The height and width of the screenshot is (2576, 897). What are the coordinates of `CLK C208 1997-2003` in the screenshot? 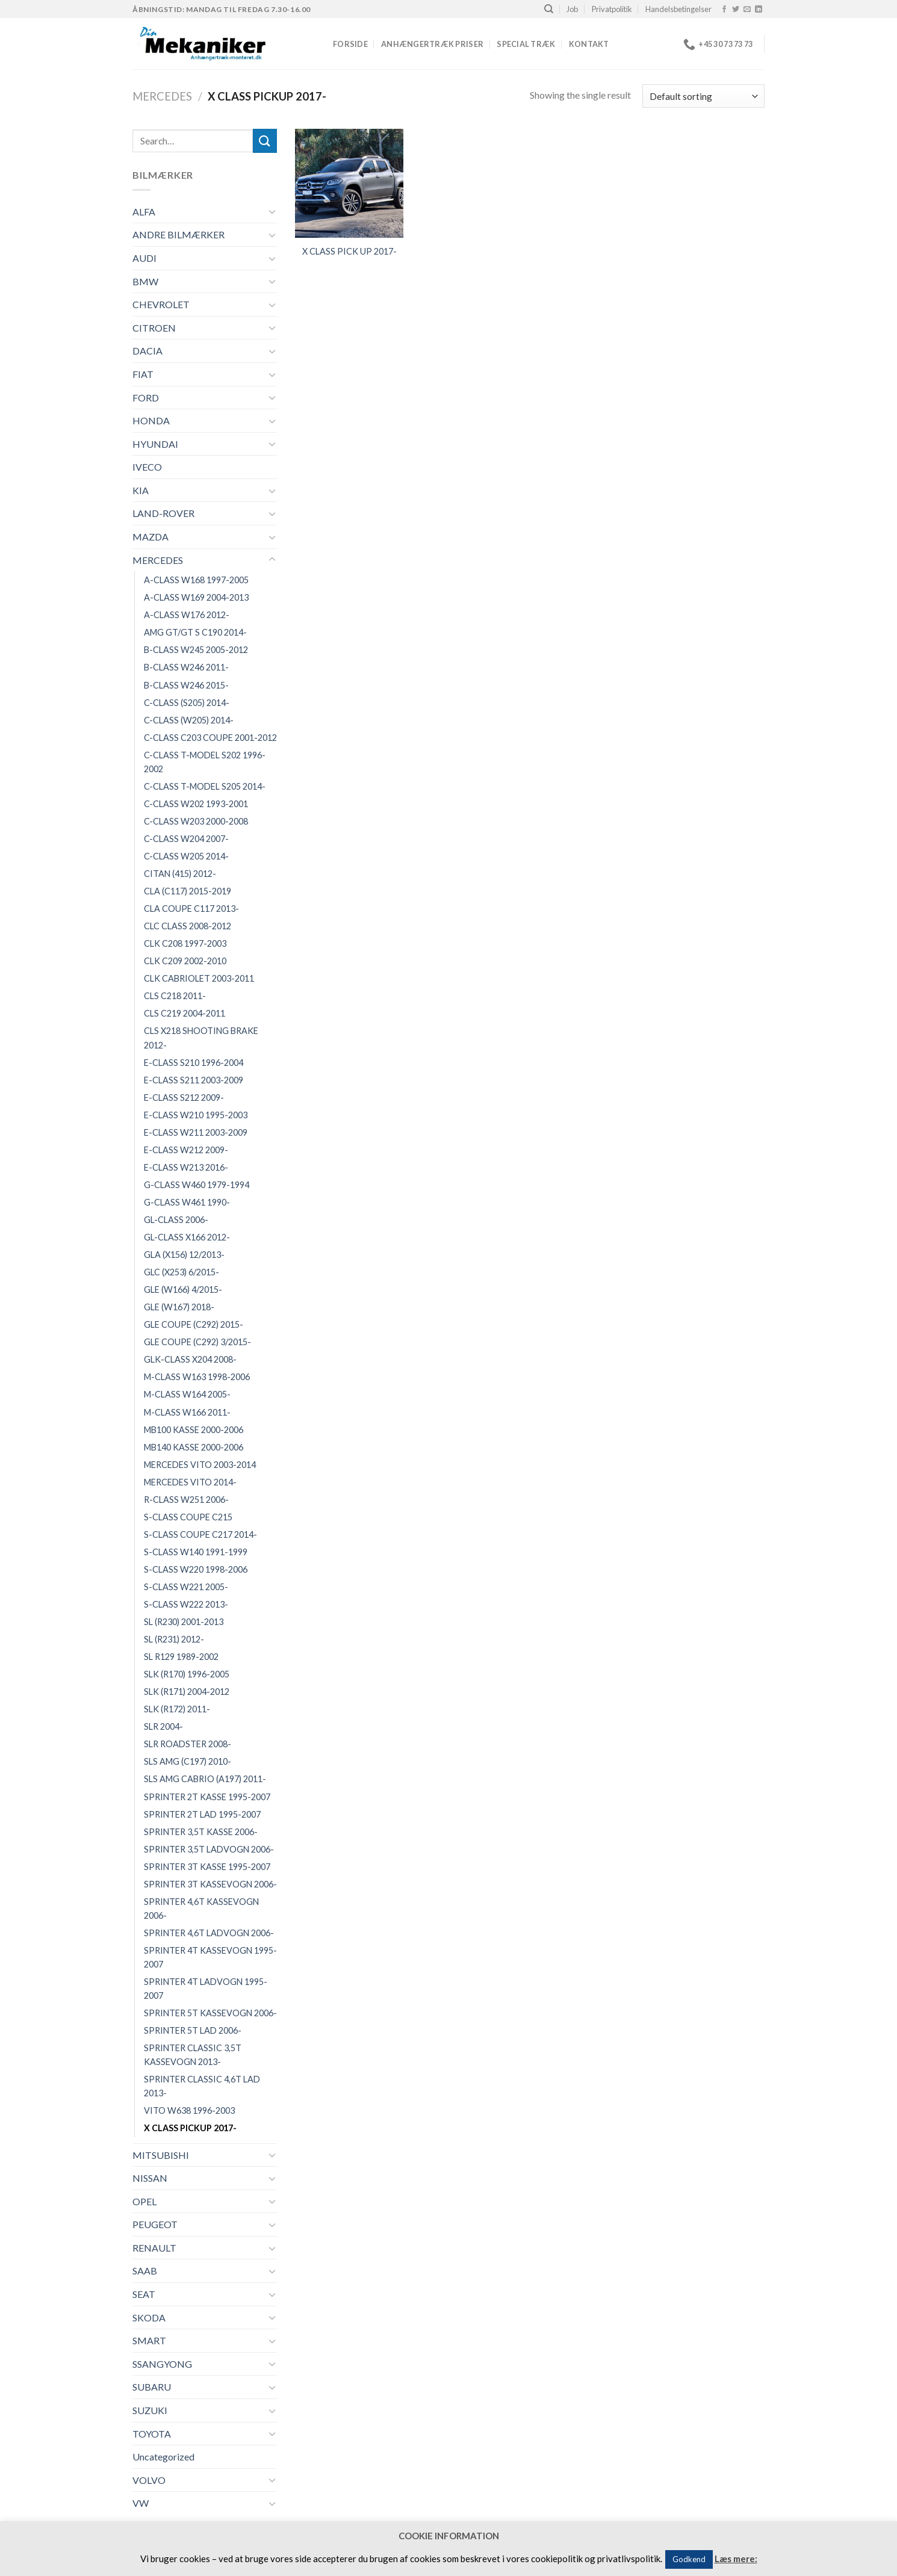 It's located at (185, 943).